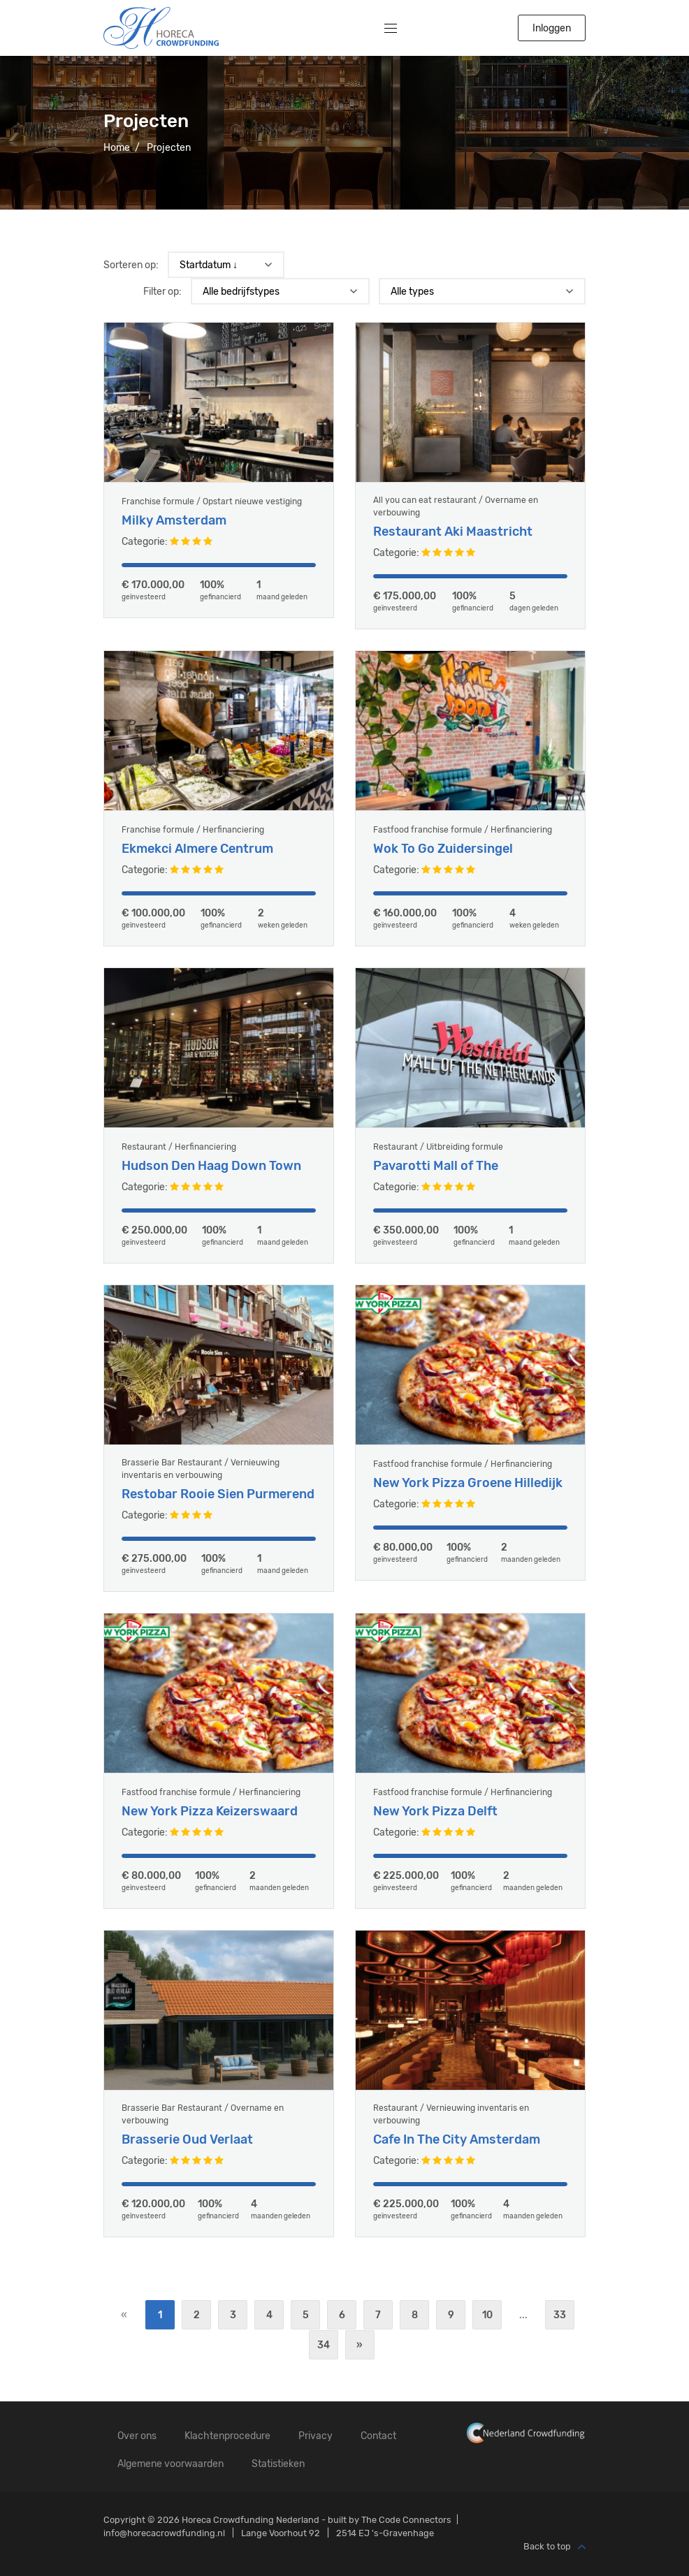 This screenshot has width=689, height=2576. What do you see at coordinates (278, 2464) in the screenshot?
I see `Statistieken` at bounding box center [278, 2464].